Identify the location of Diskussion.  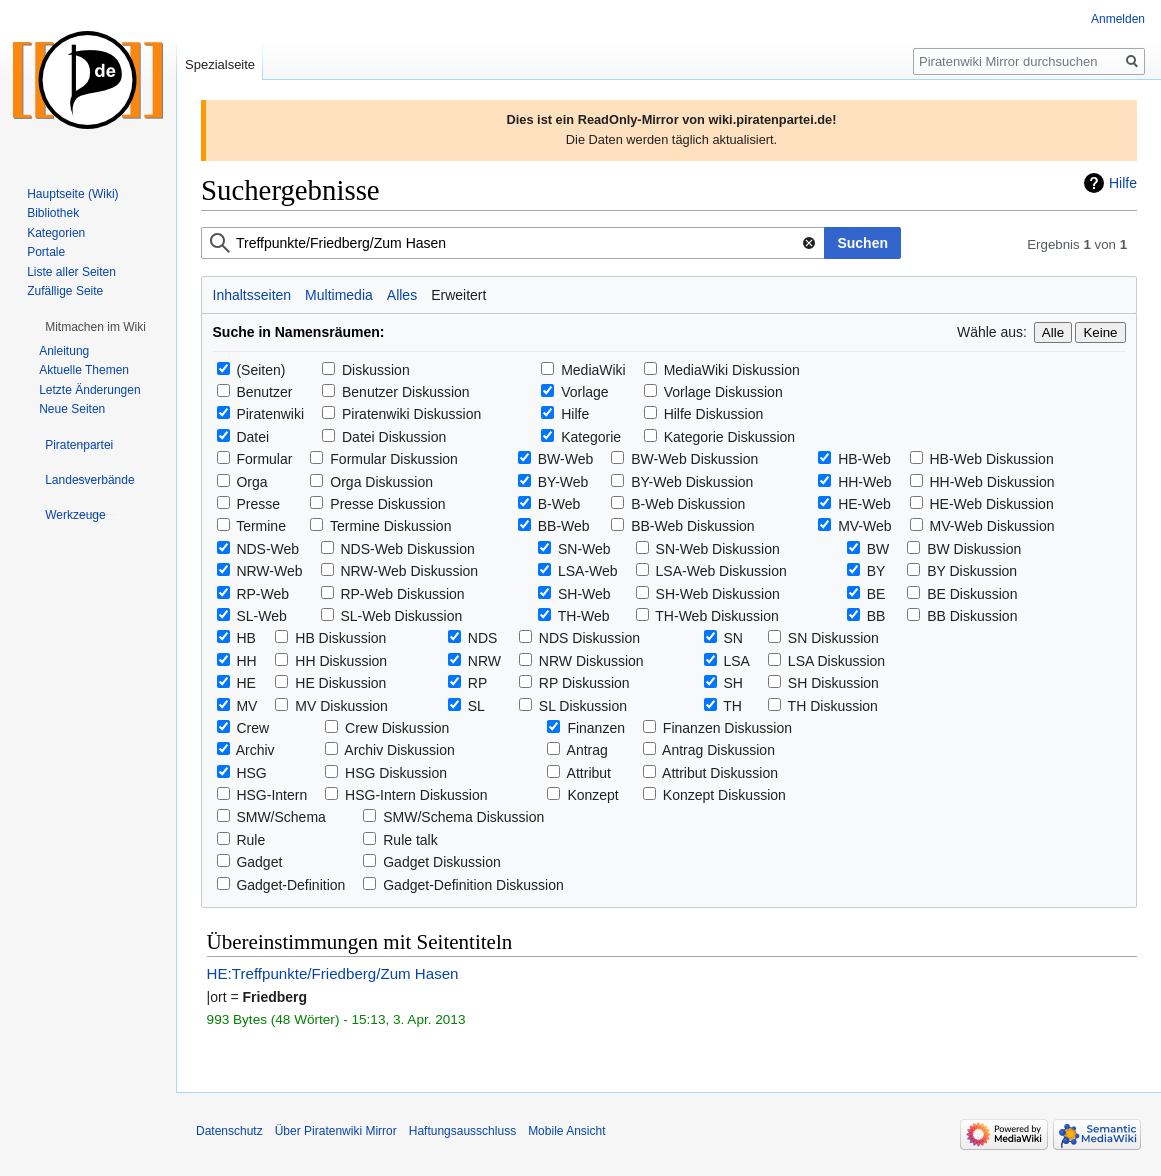
(376, 370).